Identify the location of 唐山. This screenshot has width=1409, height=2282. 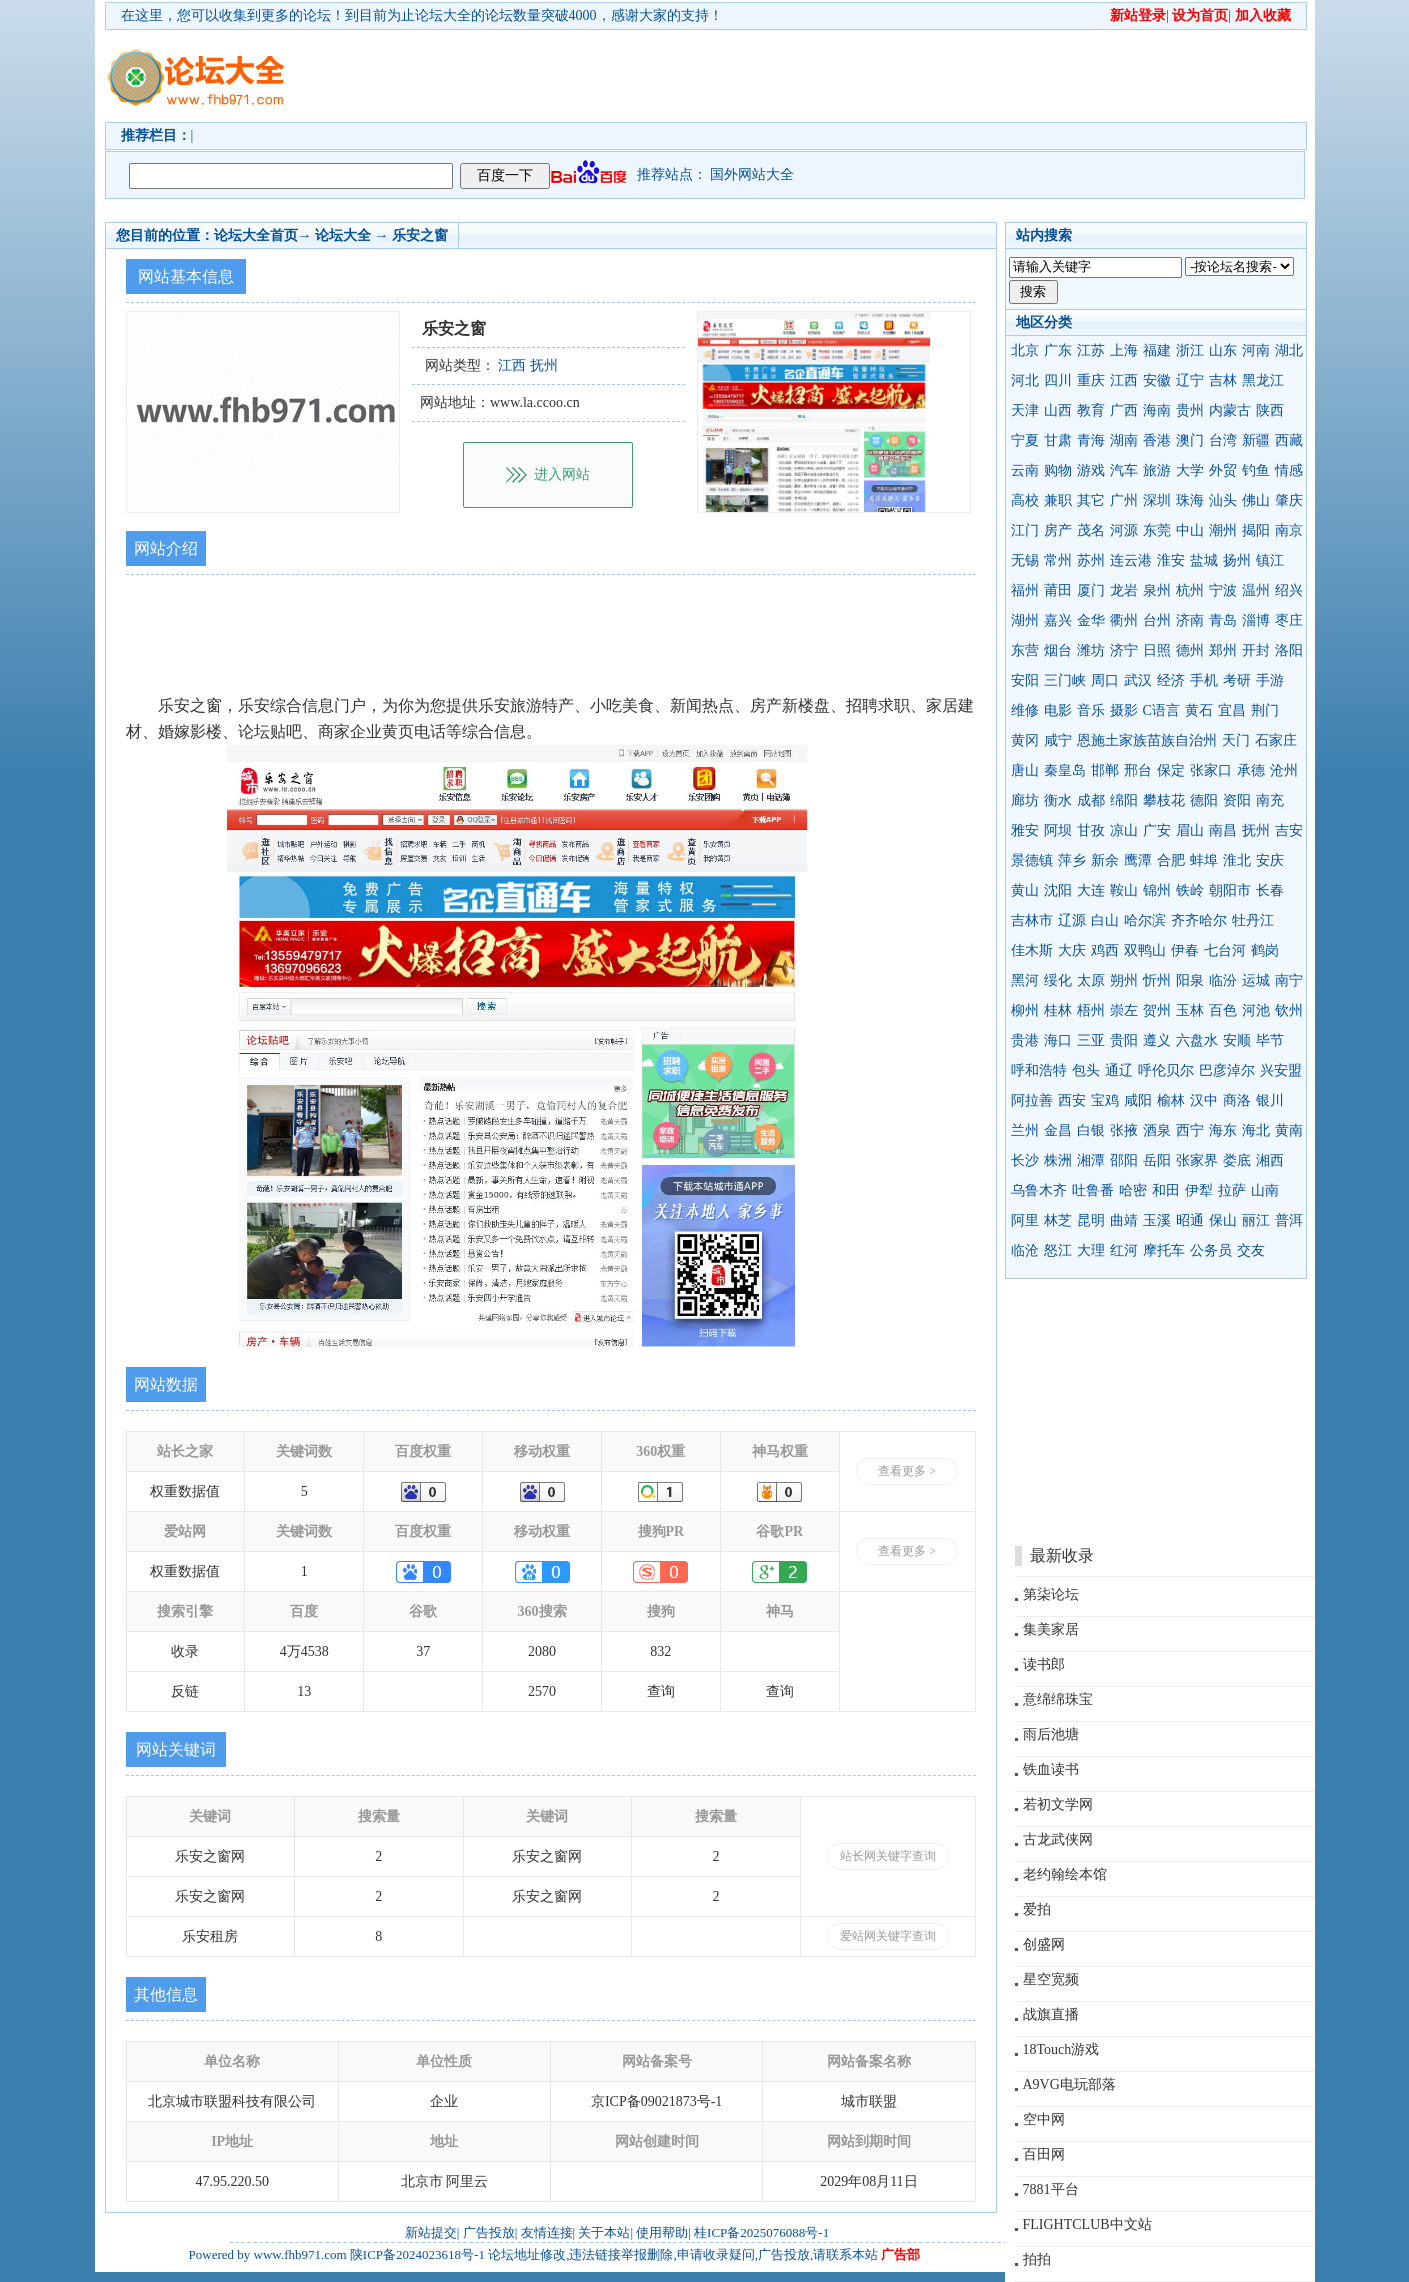
(1025, 770).